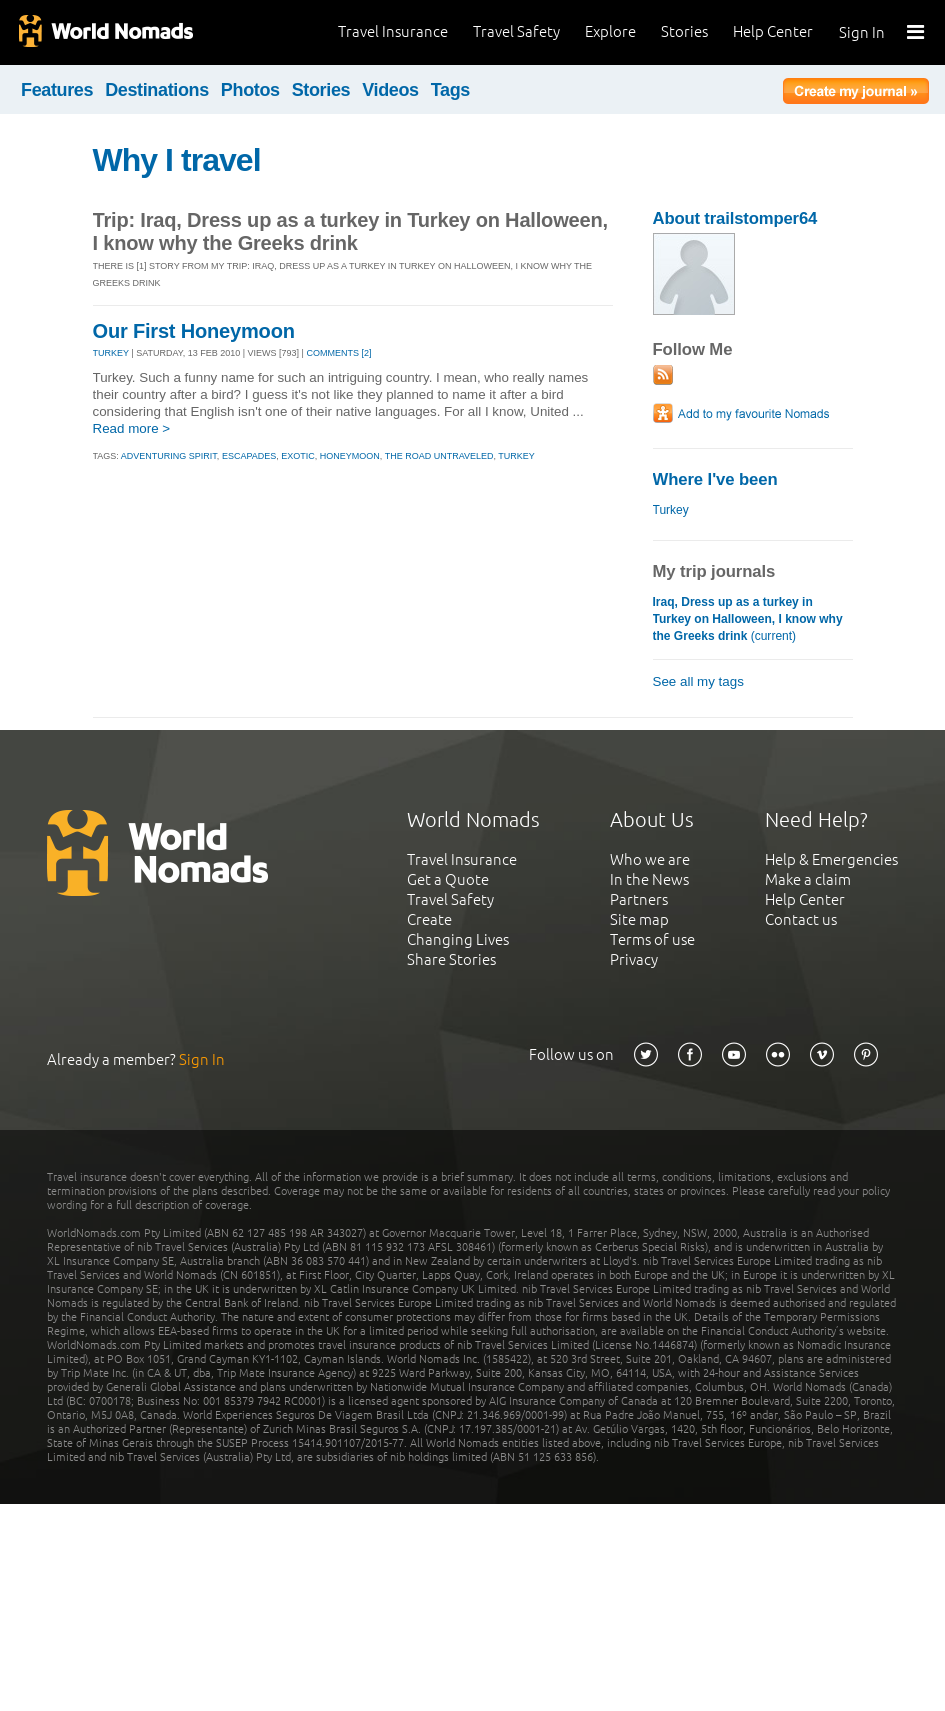  What do you see at coordinates (350, 456) in the screenshot?
I see `honeymoon` at bounding box center [350, 456].